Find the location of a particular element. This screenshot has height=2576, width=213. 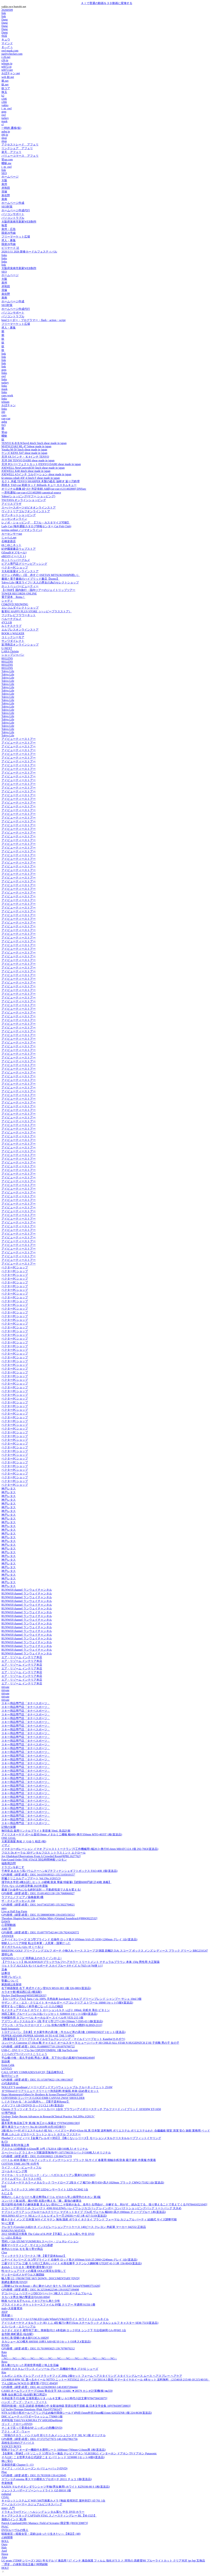

paritychecker.com is located at coordinates (11, 53).